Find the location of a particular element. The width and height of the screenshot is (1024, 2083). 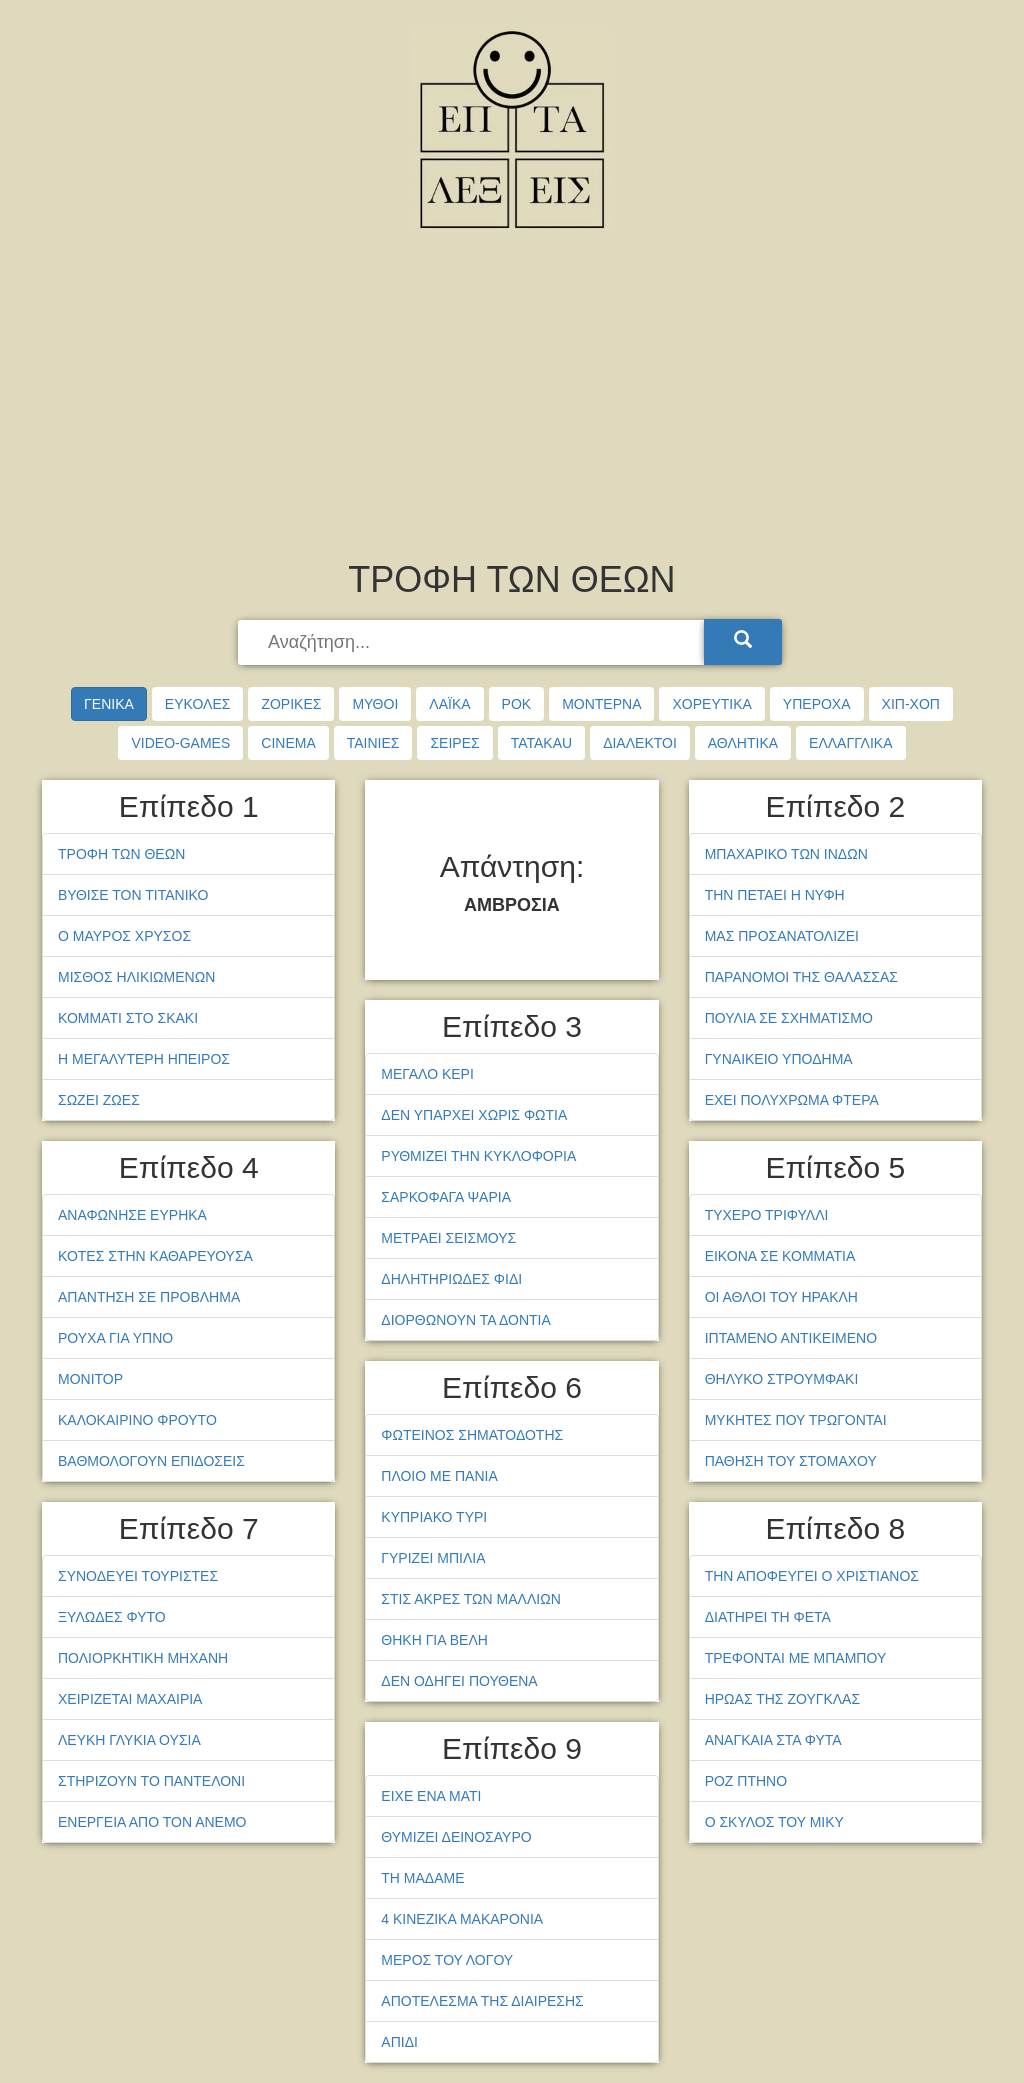

ΘΗΛΥΚΟ ΣΤΡΟΥΜΦΑΚΙ is located at coordinates (782, 1379).